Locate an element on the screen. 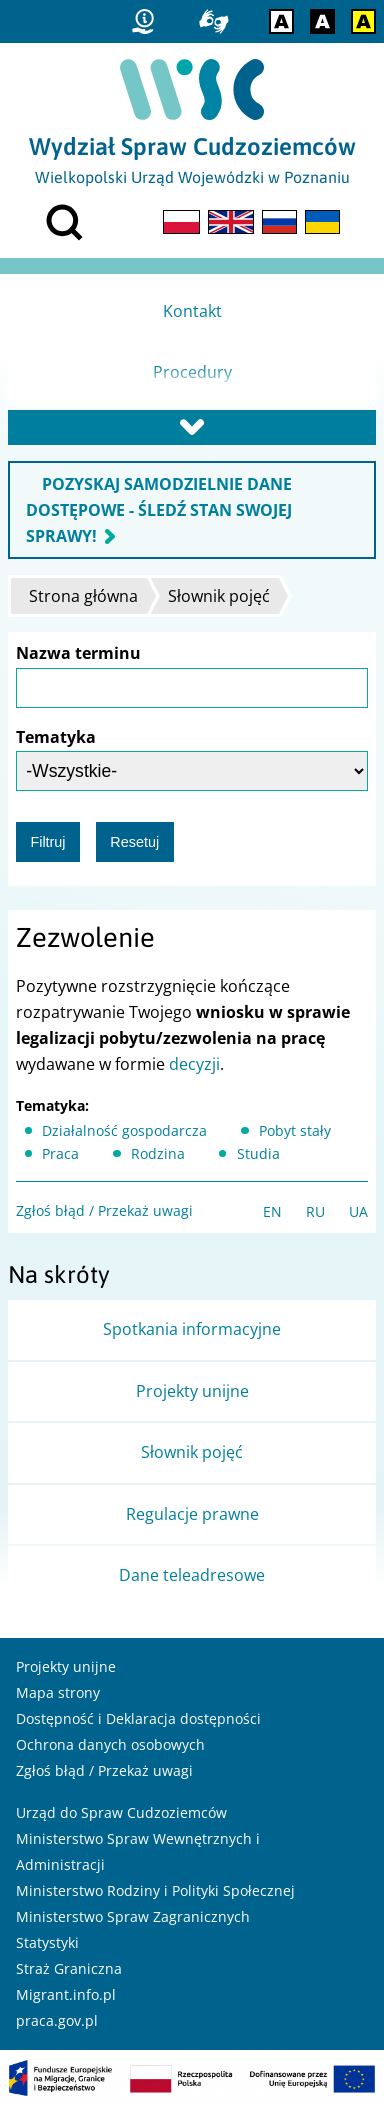  Nazwa terminu is located at coordinates (78, 653).